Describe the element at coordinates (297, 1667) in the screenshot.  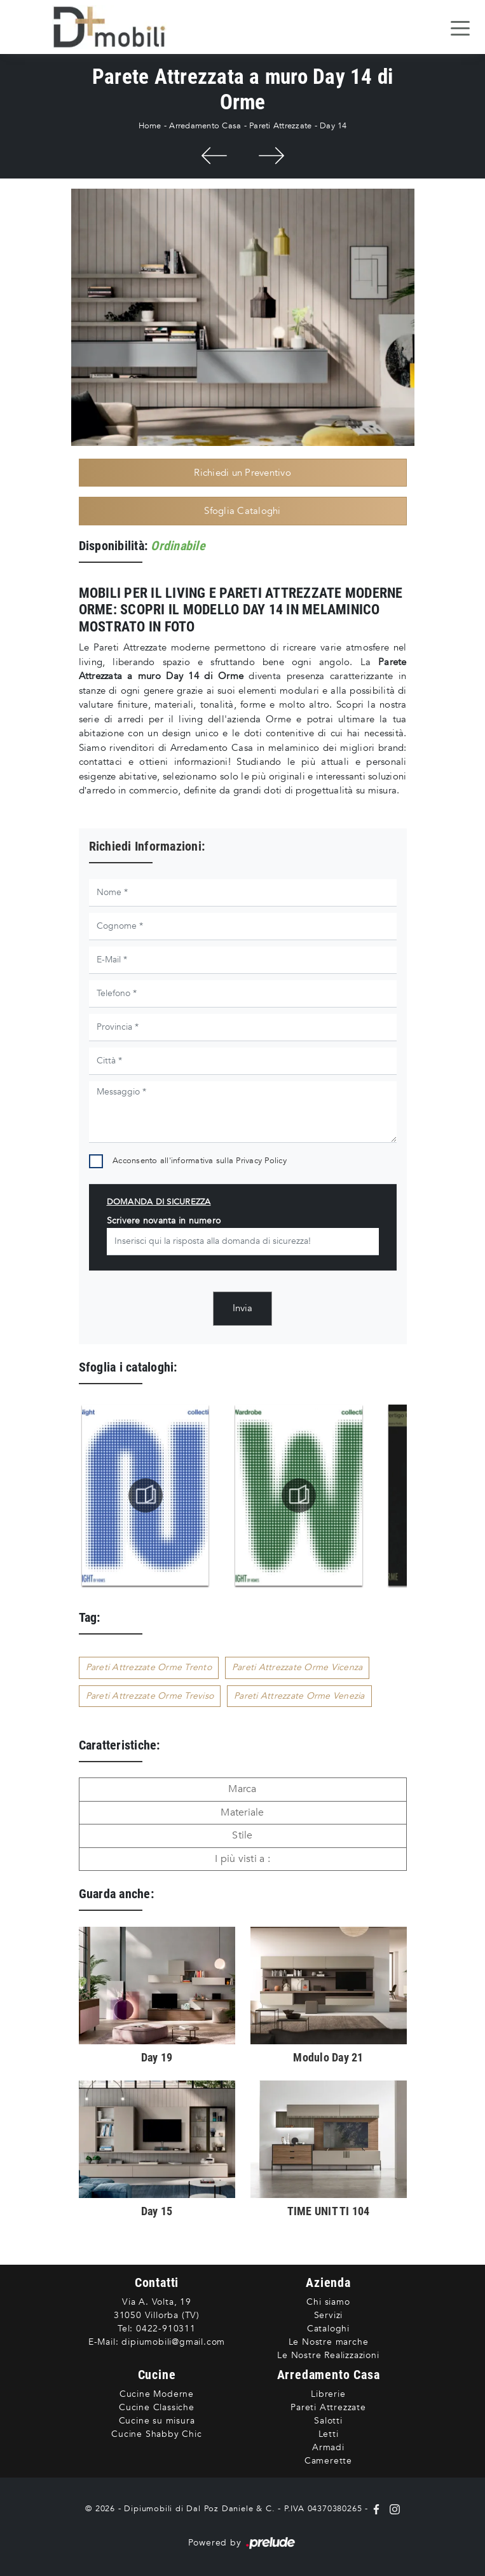
I see `Pareti Attrezzate Orme Vicenza` at that location.